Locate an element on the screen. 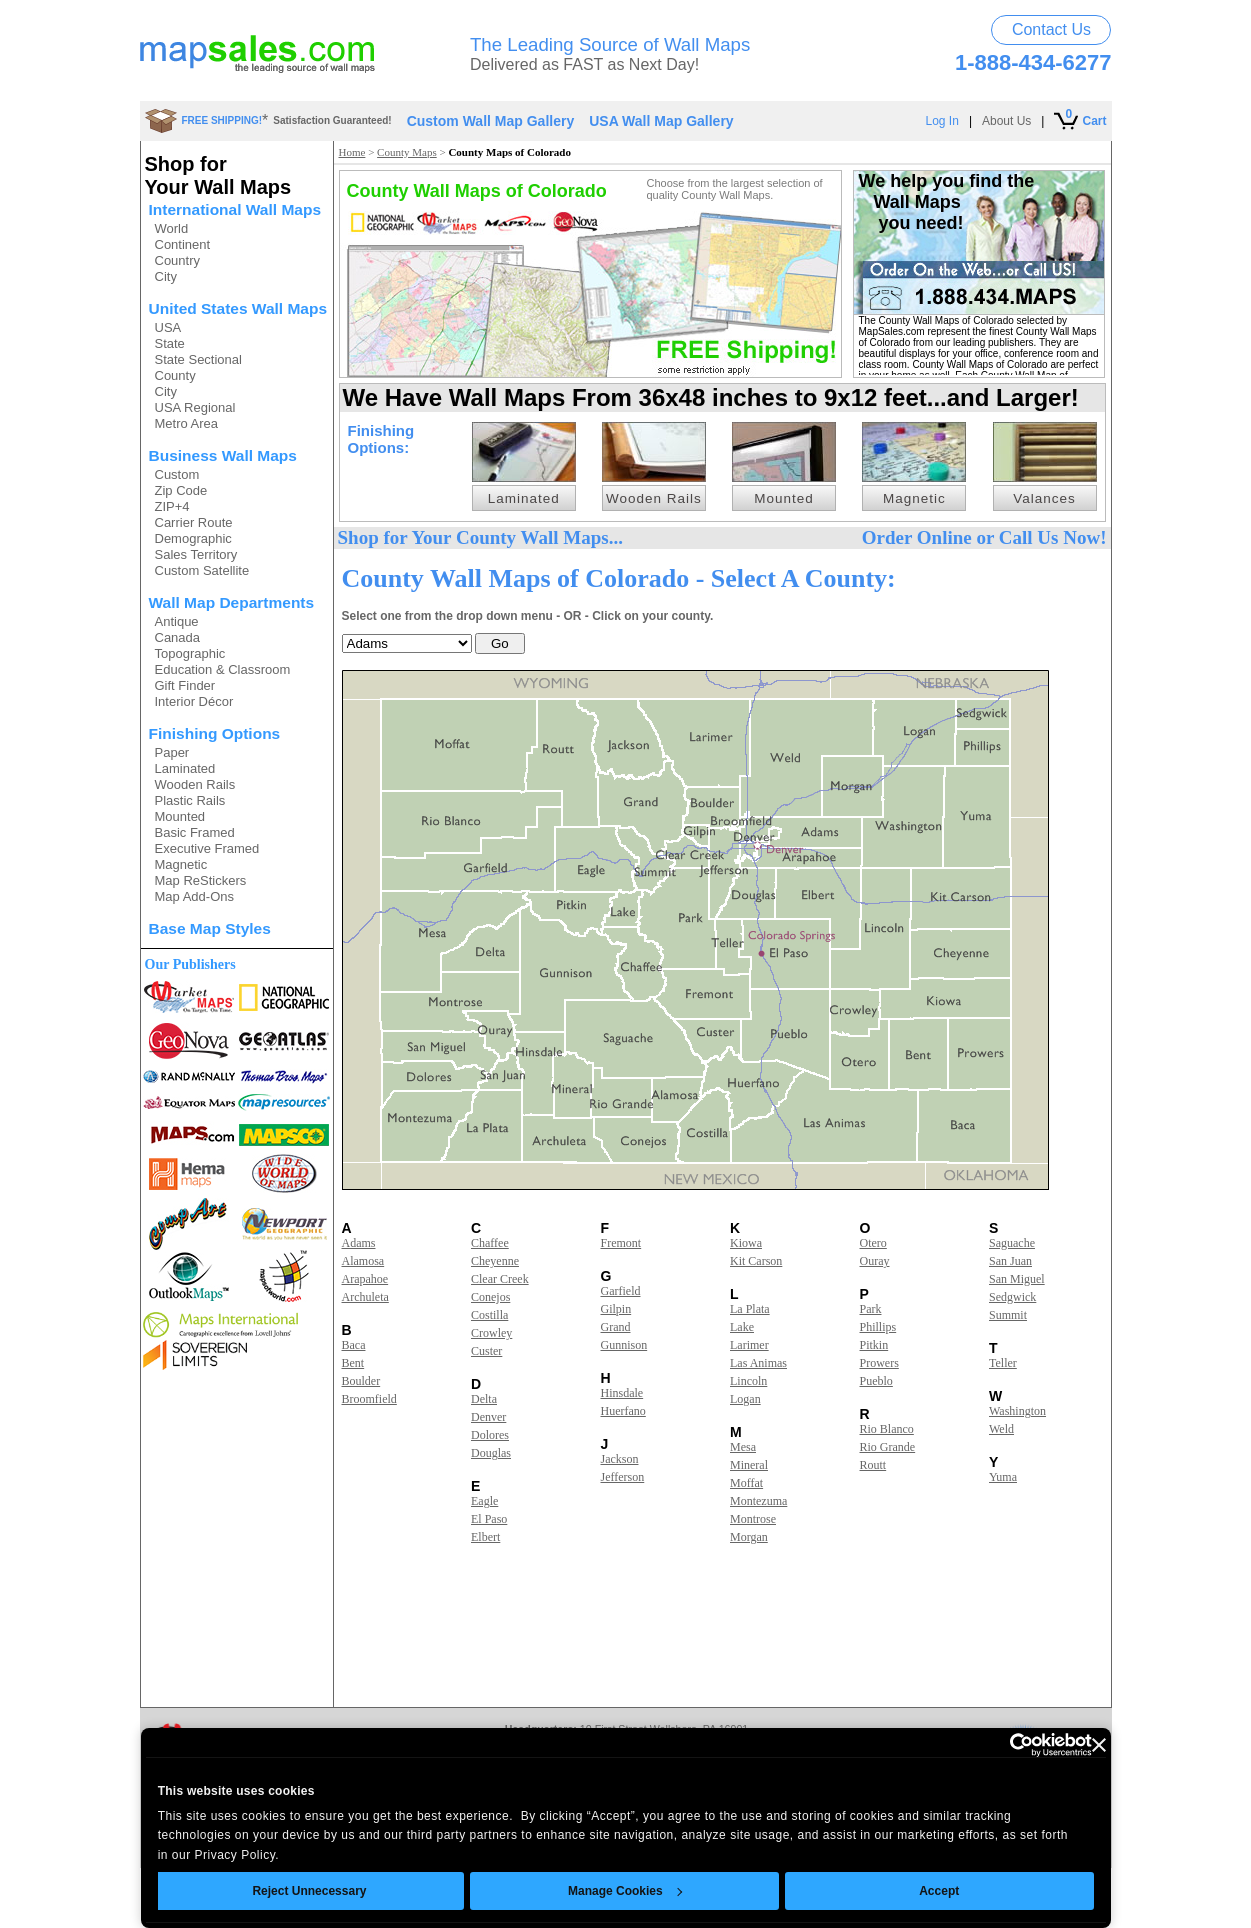  Business Wall Maps is located at coordinates (223, 455).